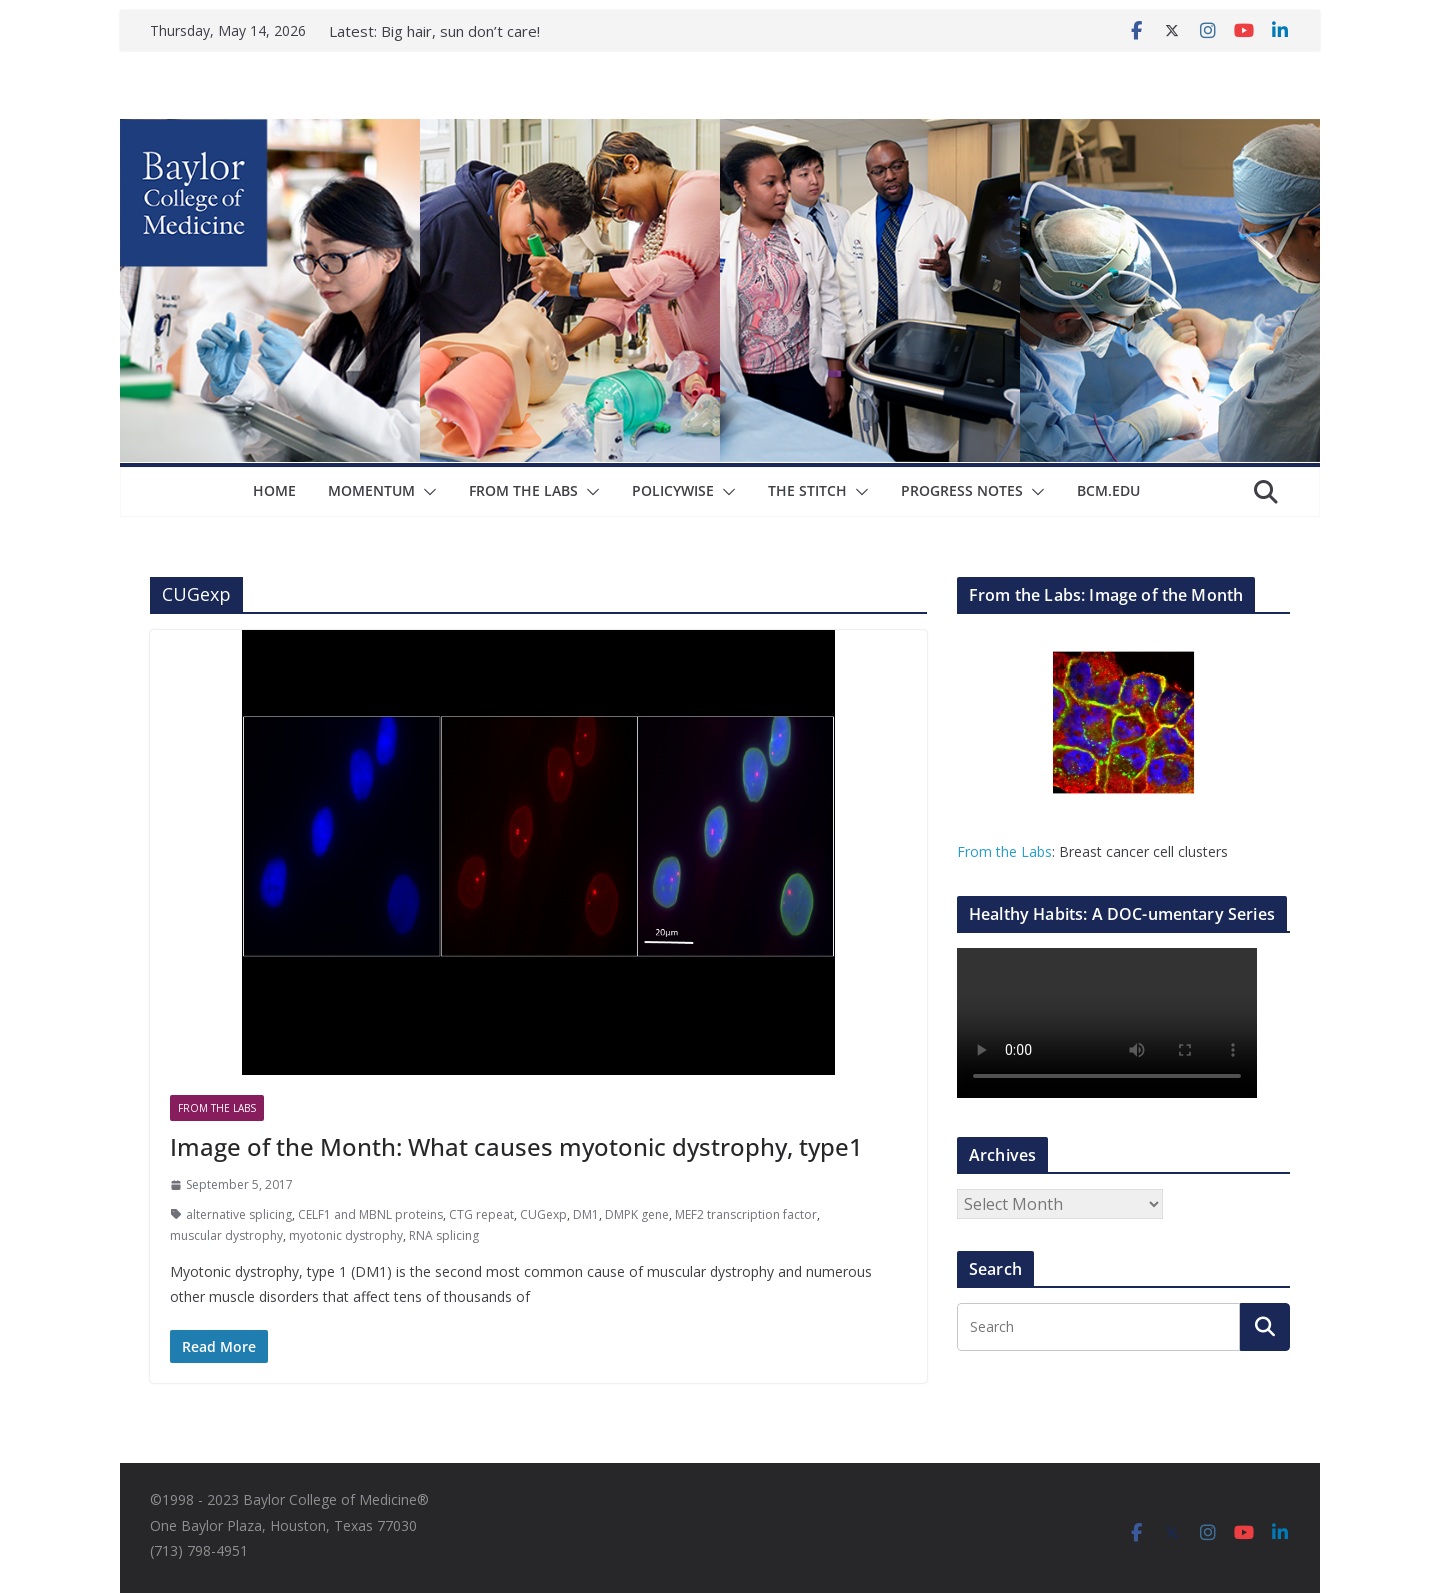 The image size is (1440, 1593). Describe the element at coordinates (543, 1214) in the screenshot. I see `CUGexp` at that location.